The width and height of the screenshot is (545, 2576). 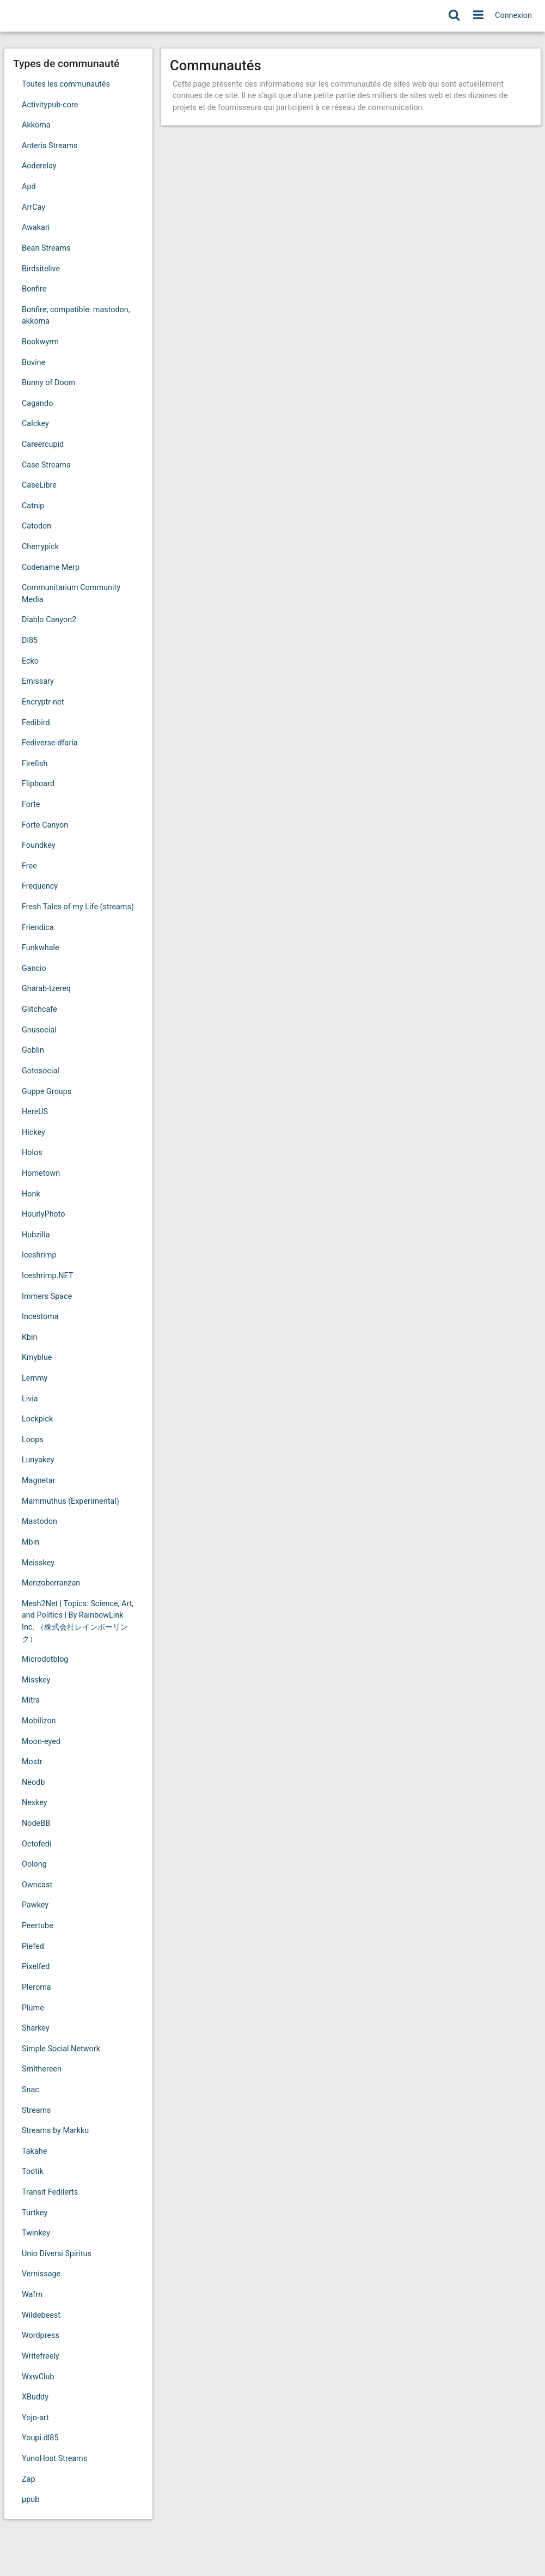 I want to click on Apd, so click(x=29, y=186).